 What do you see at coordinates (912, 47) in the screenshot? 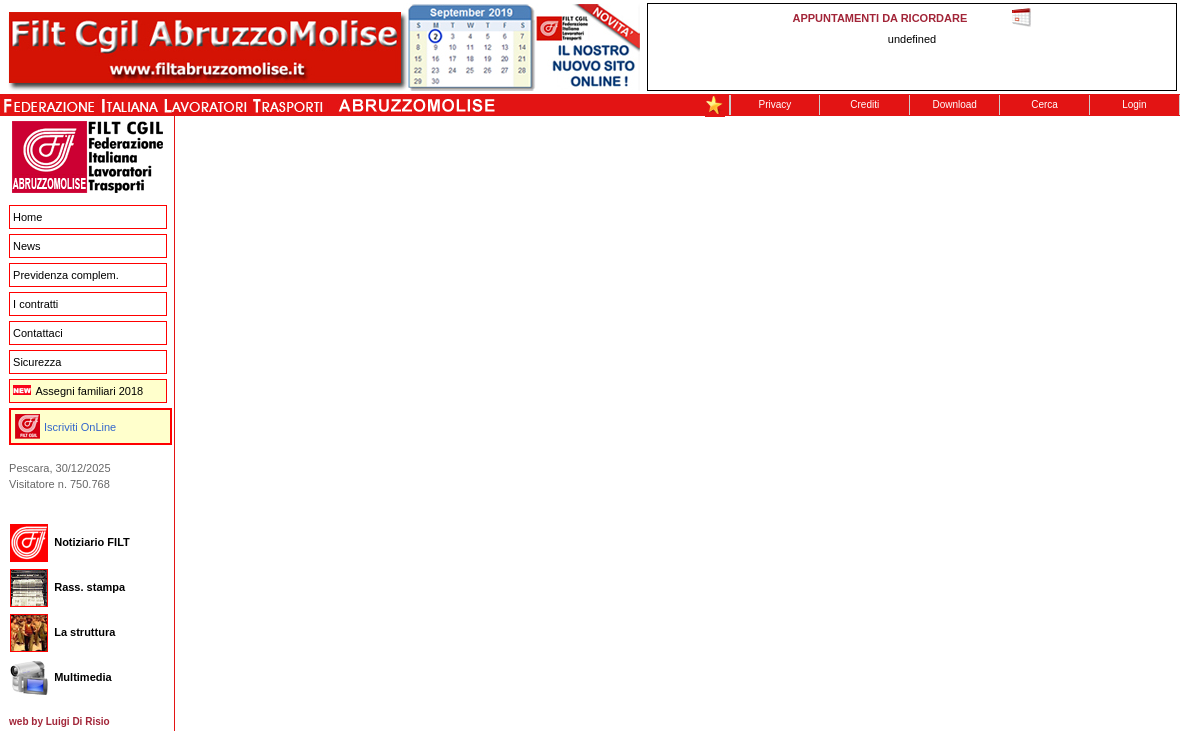
I see `This message is only visible to older browsers. Replace this with meaningful content!` at bounding box center [912, 47].